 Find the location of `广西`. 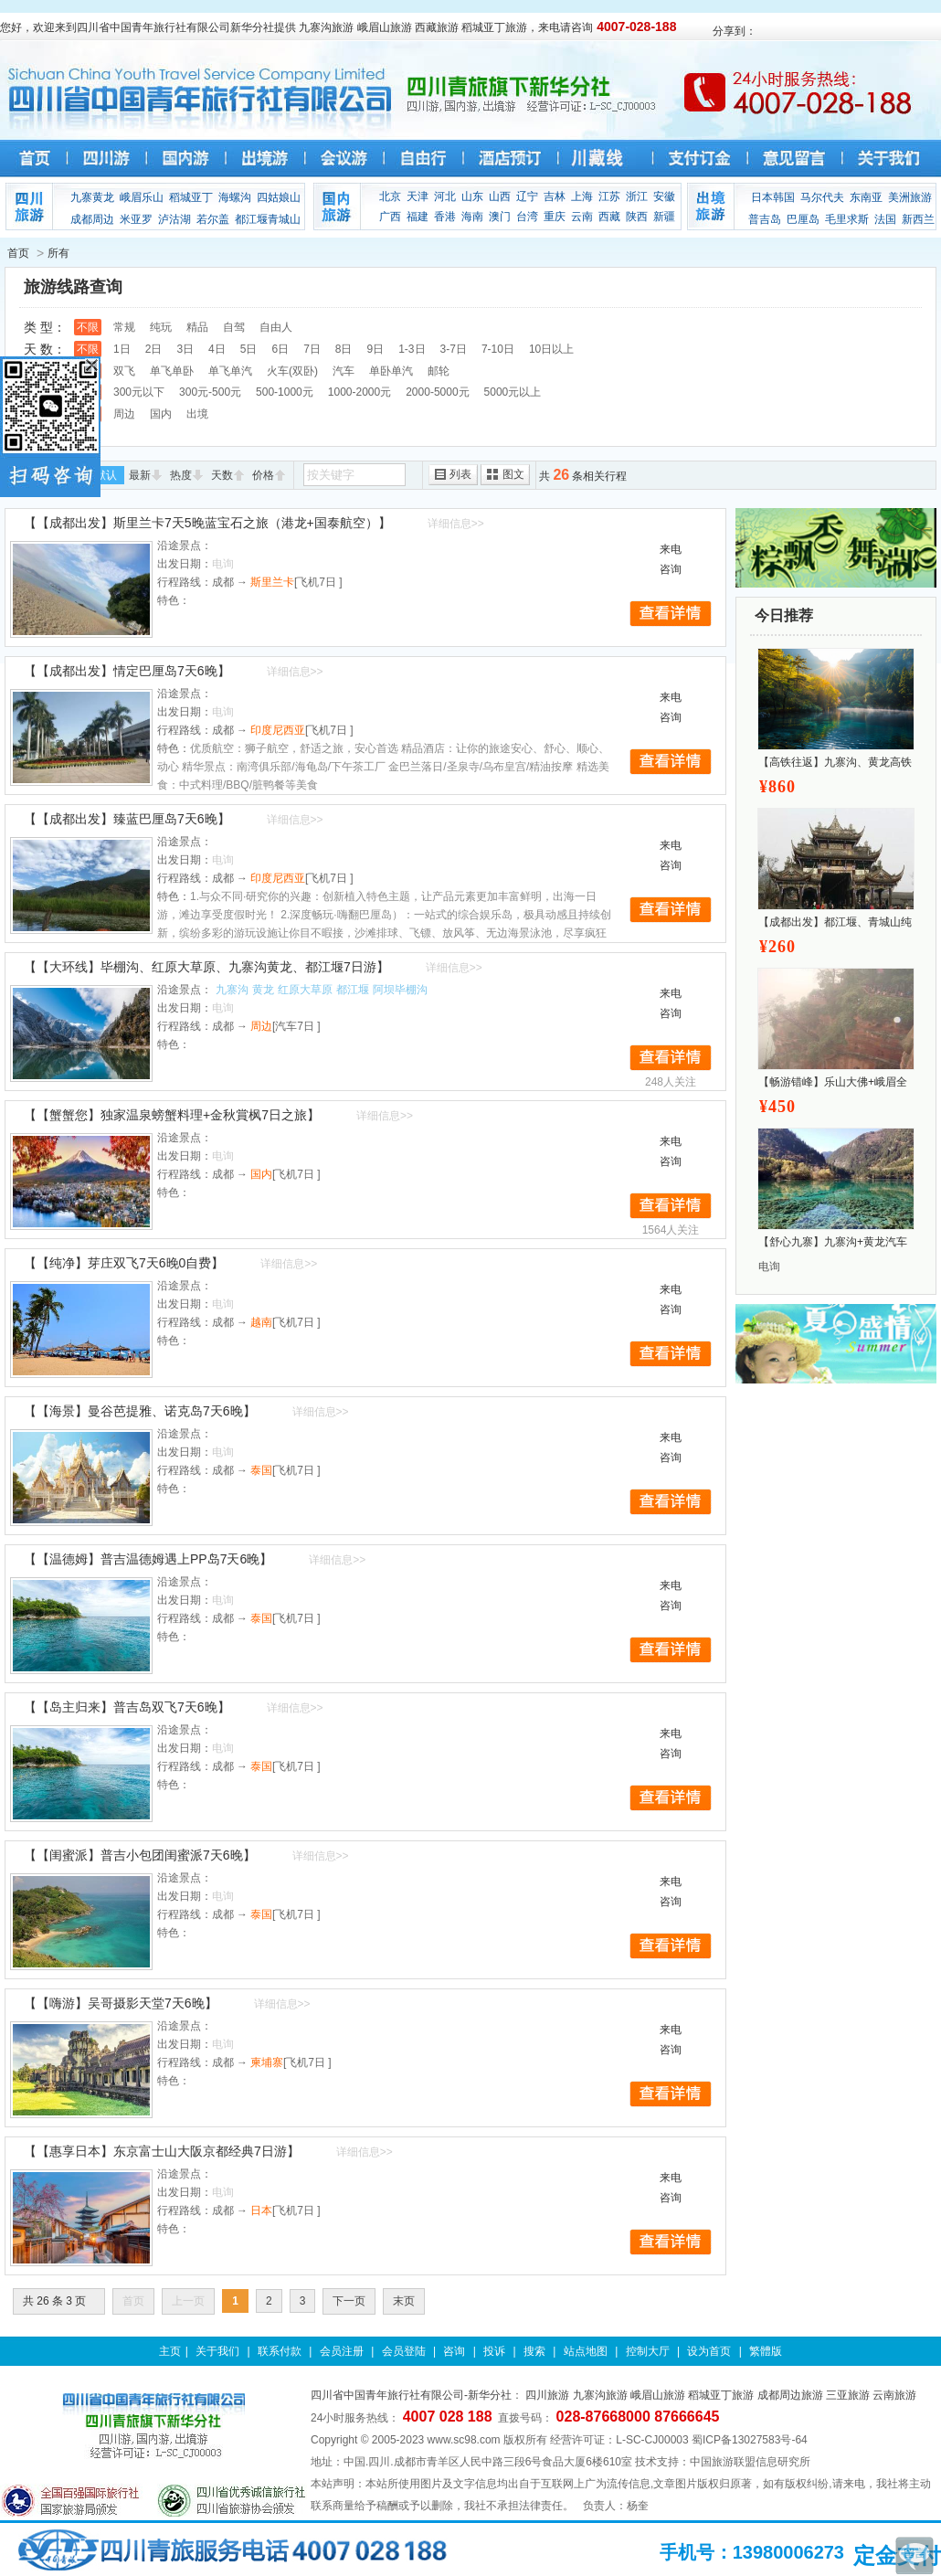

广西 is located at coordinates (390, 216).